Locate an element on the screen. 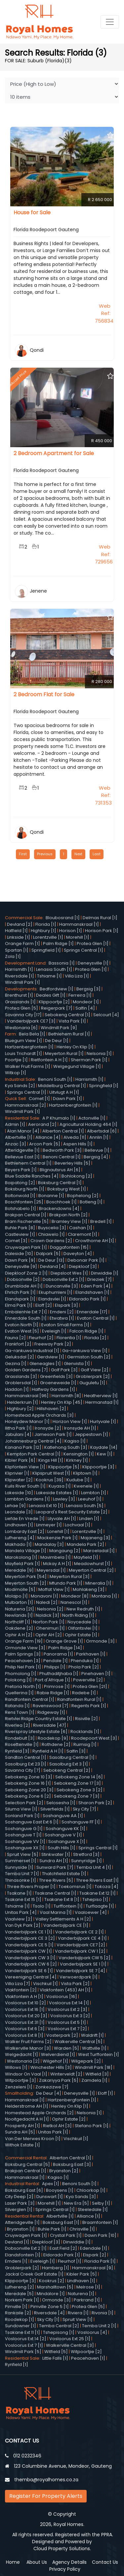 The image size is (124, 2576). Buhle Park [8] is located at coordinates (20, 1228).